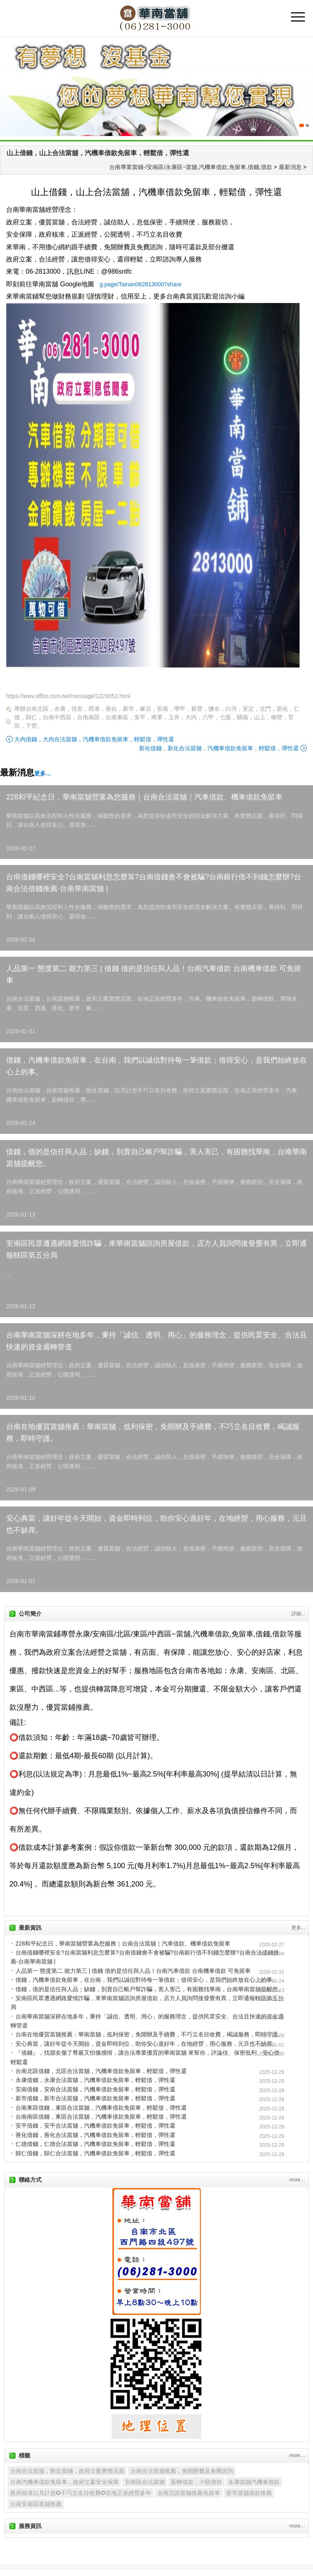  Describe the element at coordinates (188, 2493) in the screenshot. I see `台南北區當舖推薦免留車` at that location.